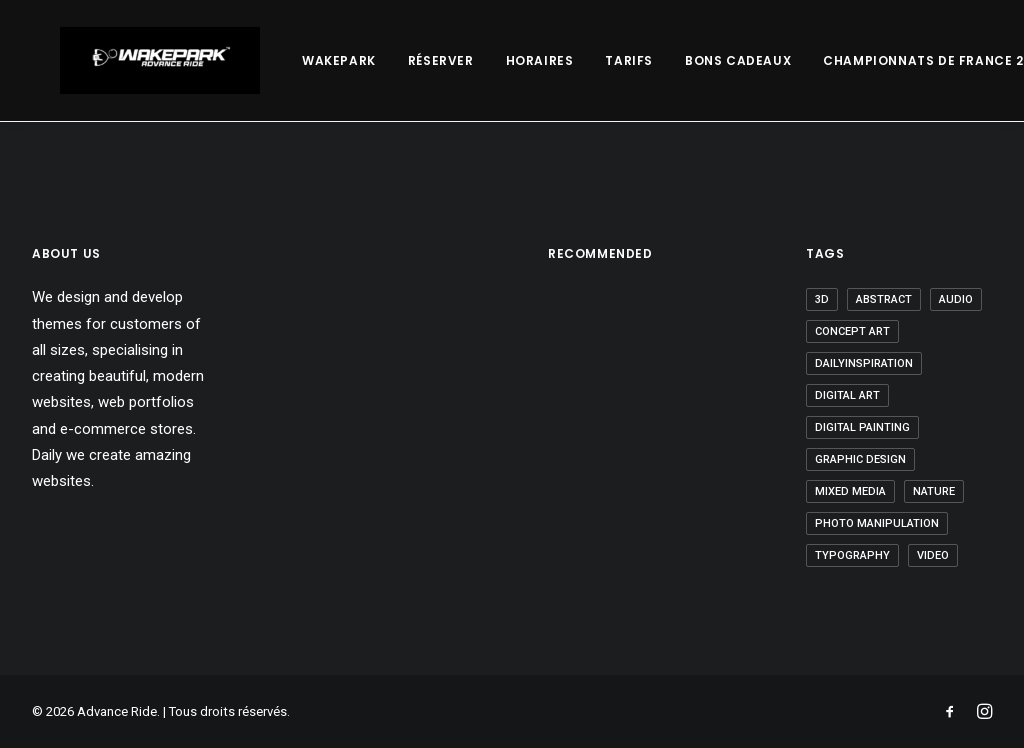 This screenshot has width=1024, height=748. Describe the element at coordinates (864, 363) in the screenshot. I see `Dailyinspiration [Dailyinspiration (9 éléments)]` at that location.